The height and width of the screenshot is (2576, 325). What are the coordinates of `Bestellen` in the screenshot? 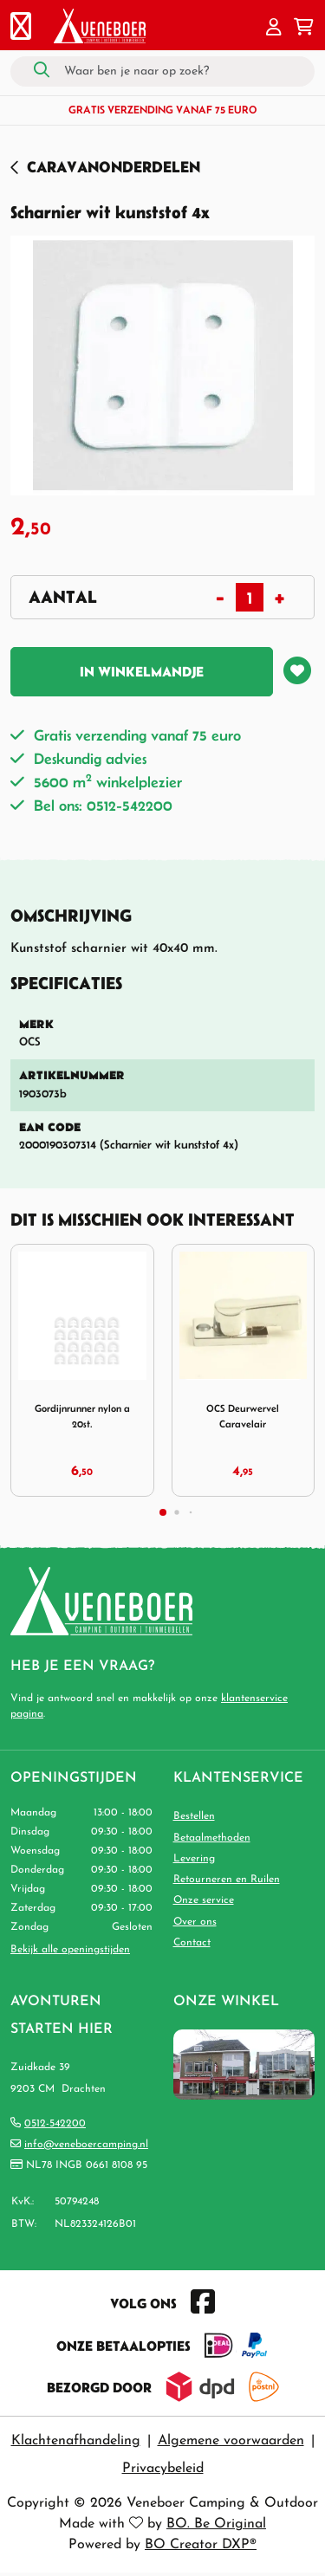 It's located at (194, 1816).